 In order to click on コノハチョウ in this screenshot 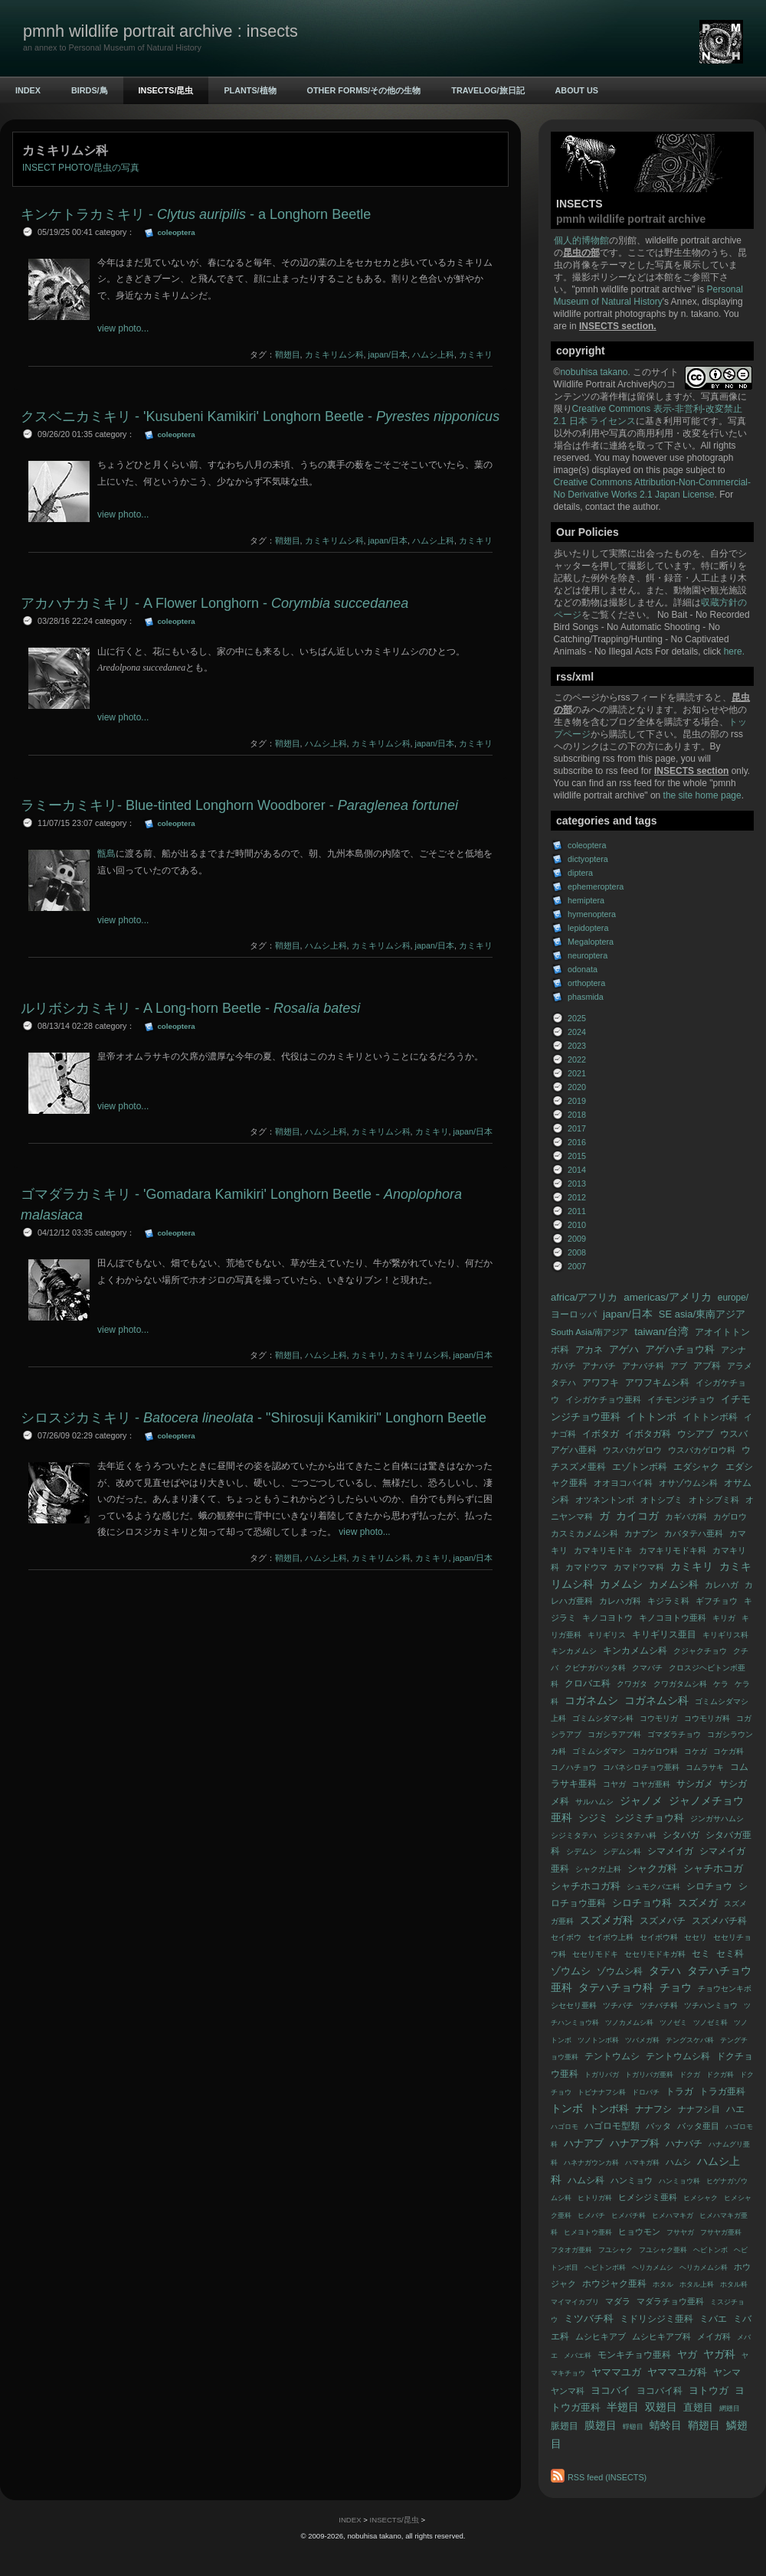, I will do `click(574, 1767)`.